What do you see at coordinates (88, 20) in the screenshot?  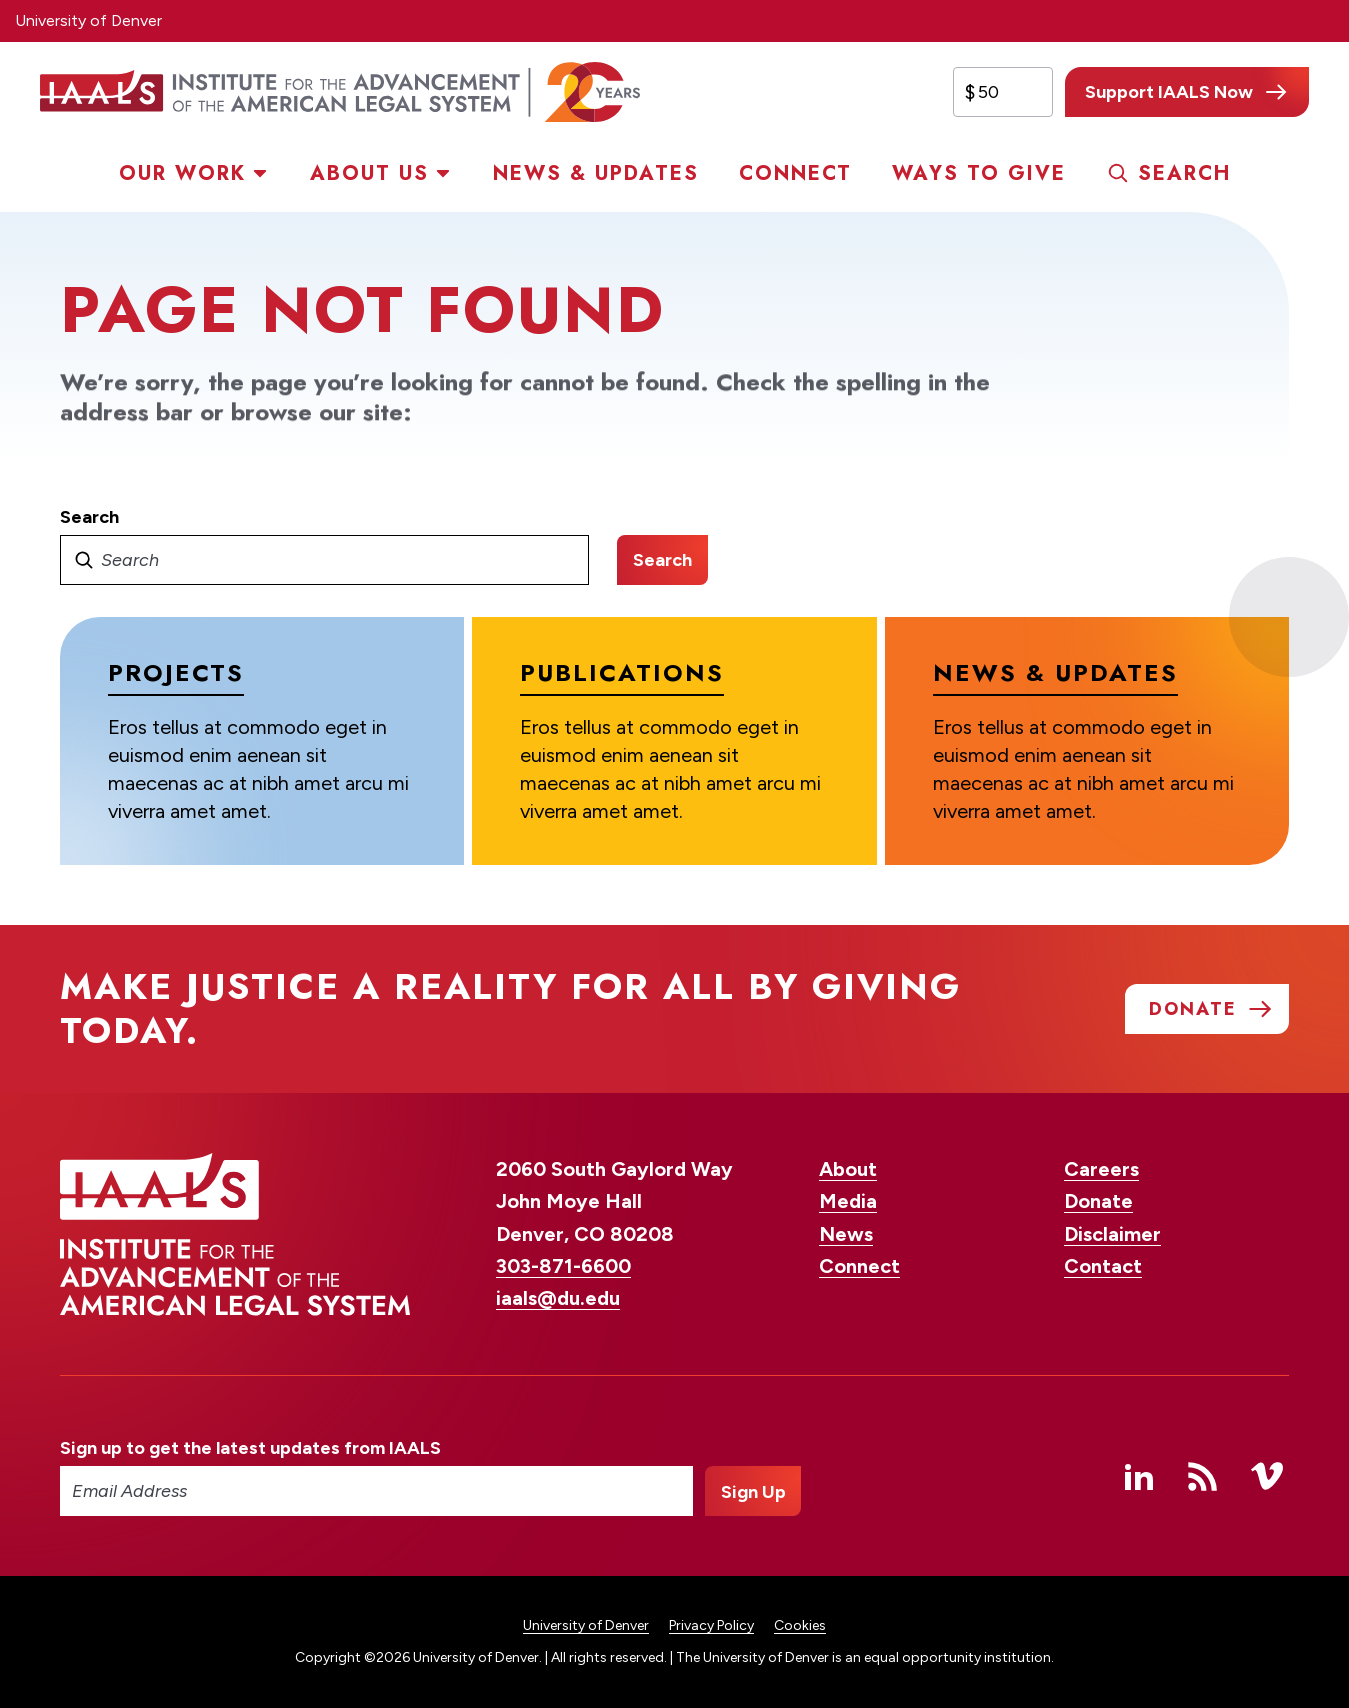 I see `University of Denver` at bounding box center [88, 20].